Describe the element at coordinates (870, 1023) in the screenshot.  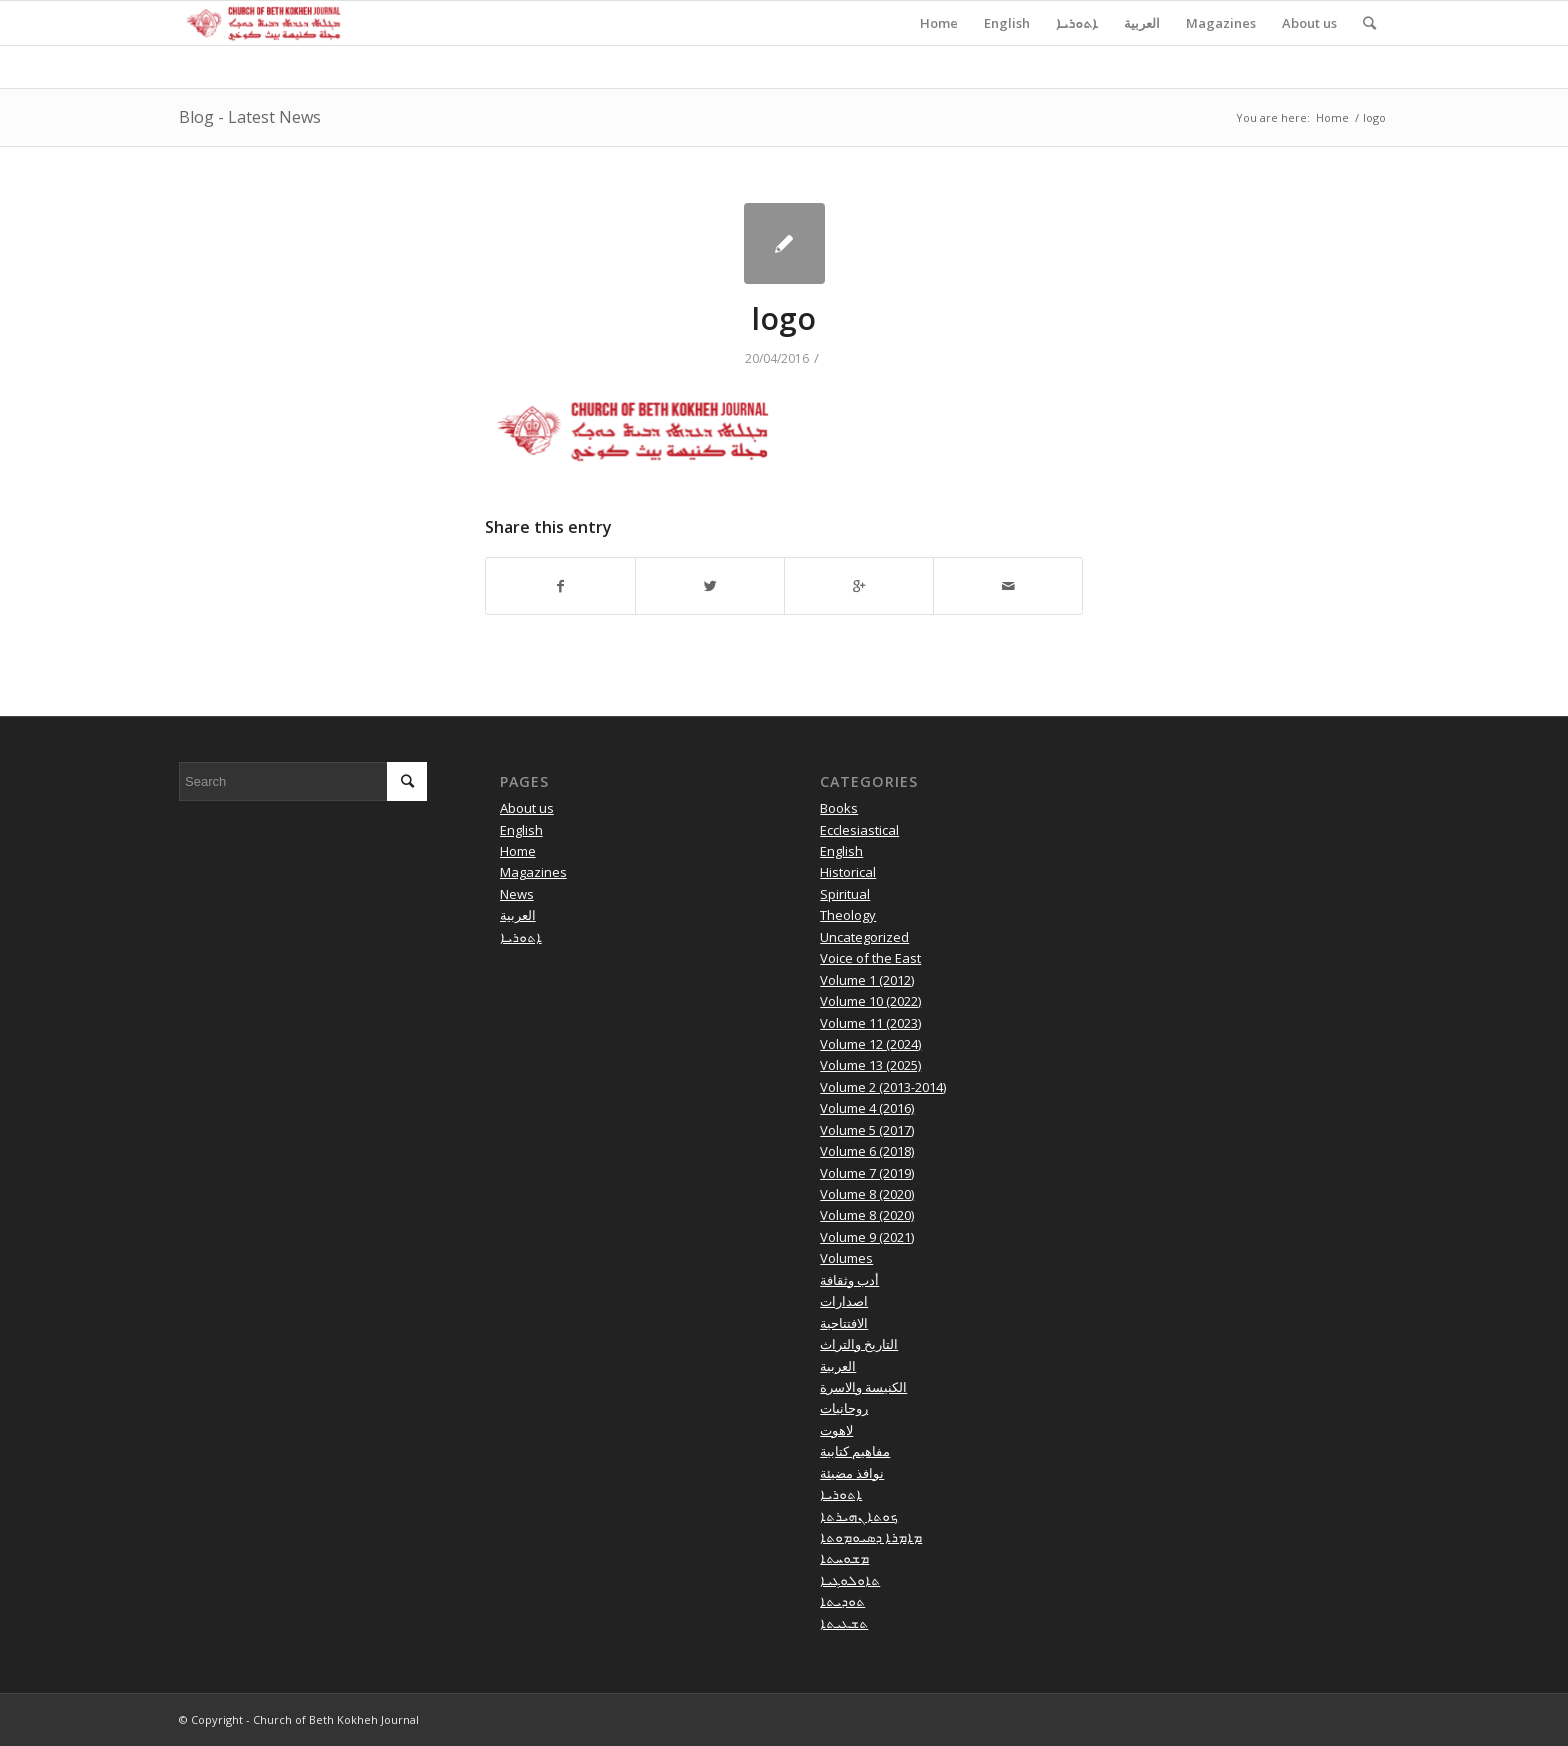
I see `Volume 11 (2023)` at that location.